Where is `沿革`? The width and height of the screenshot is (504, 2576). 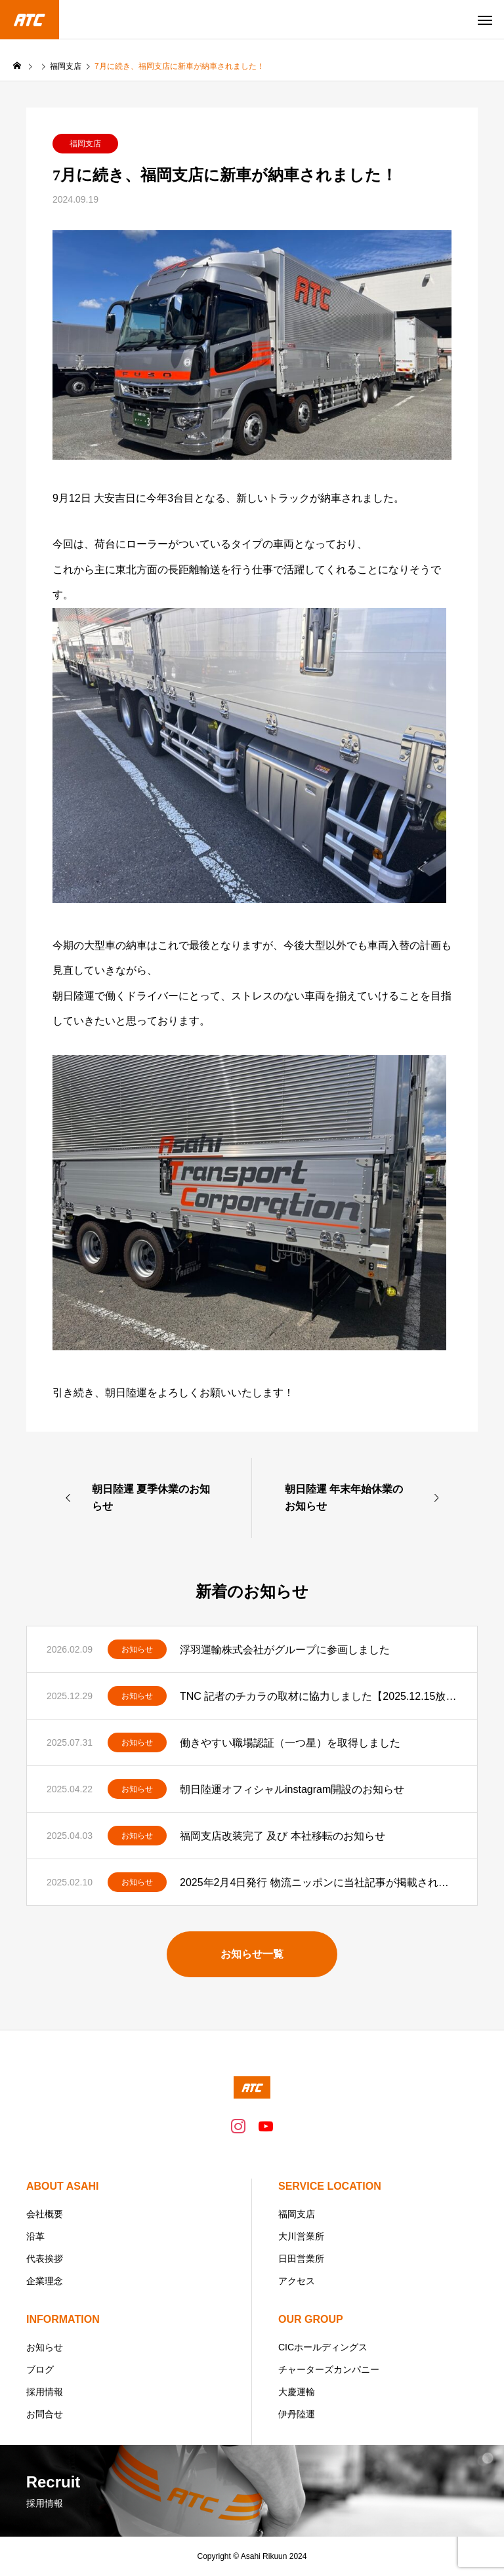
沿革 is located at coordinates (35, 2236).